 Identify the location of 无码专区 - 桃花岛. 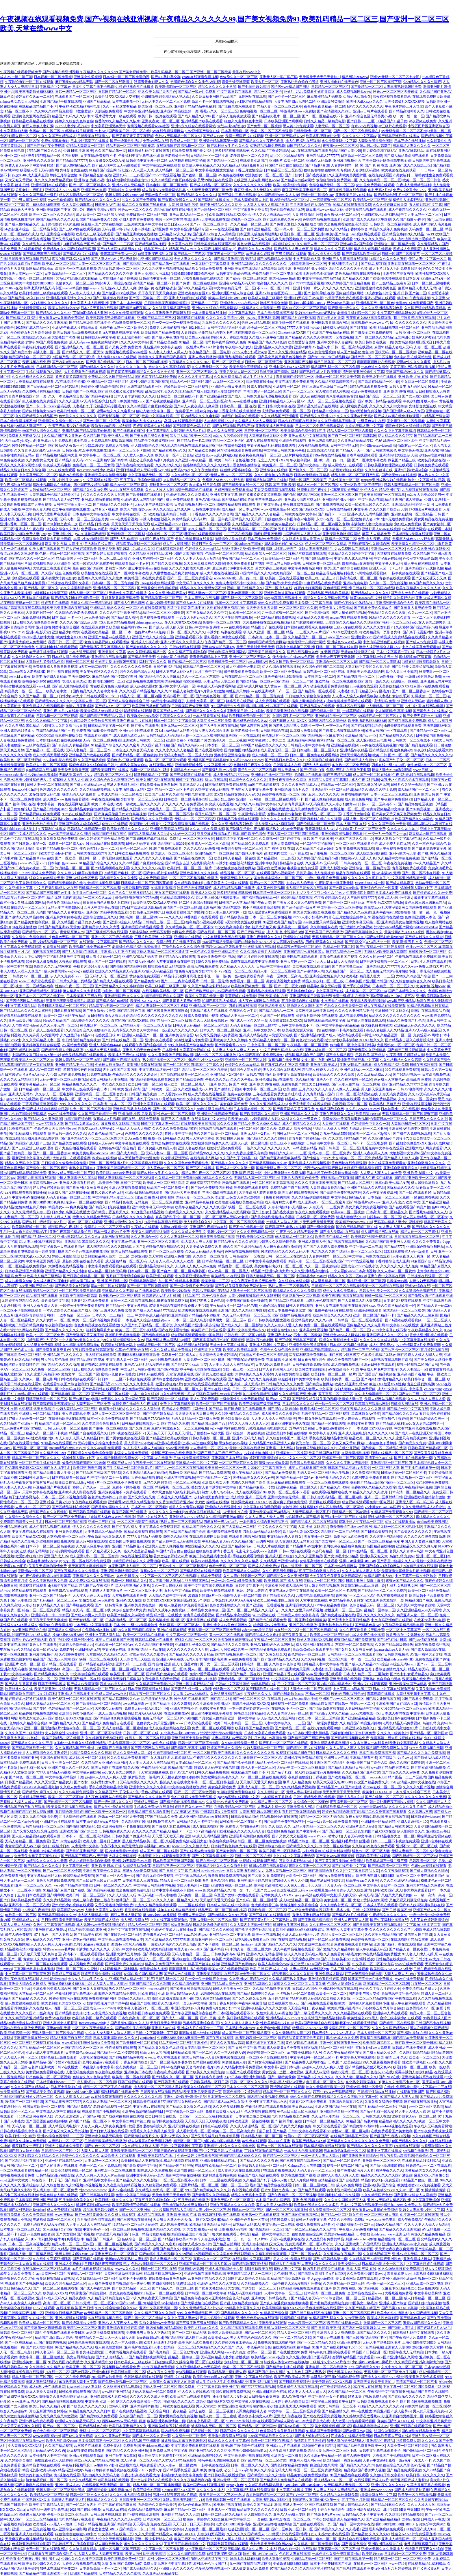
(115, 229).